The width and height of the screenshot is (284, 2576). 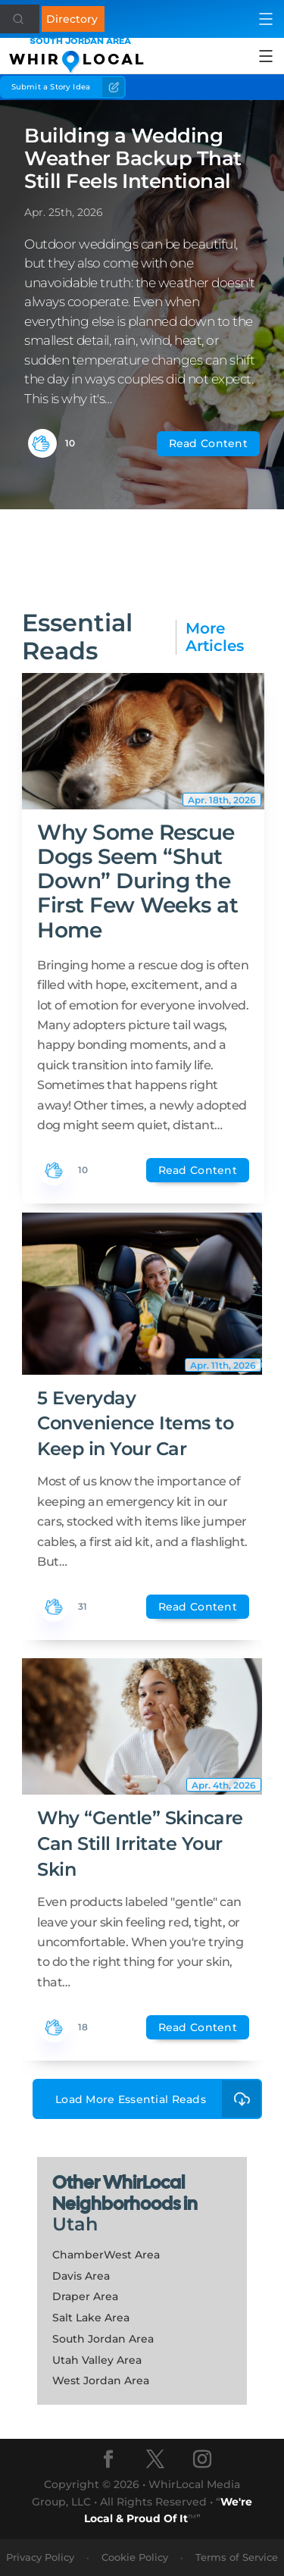 What do you see at coordinates (137, 881) in the screenshot?
I see `Why Some Rescue Dogs Seem “Shut Down” During the First Few Weeks at Home` at bounding box center [137, 881].